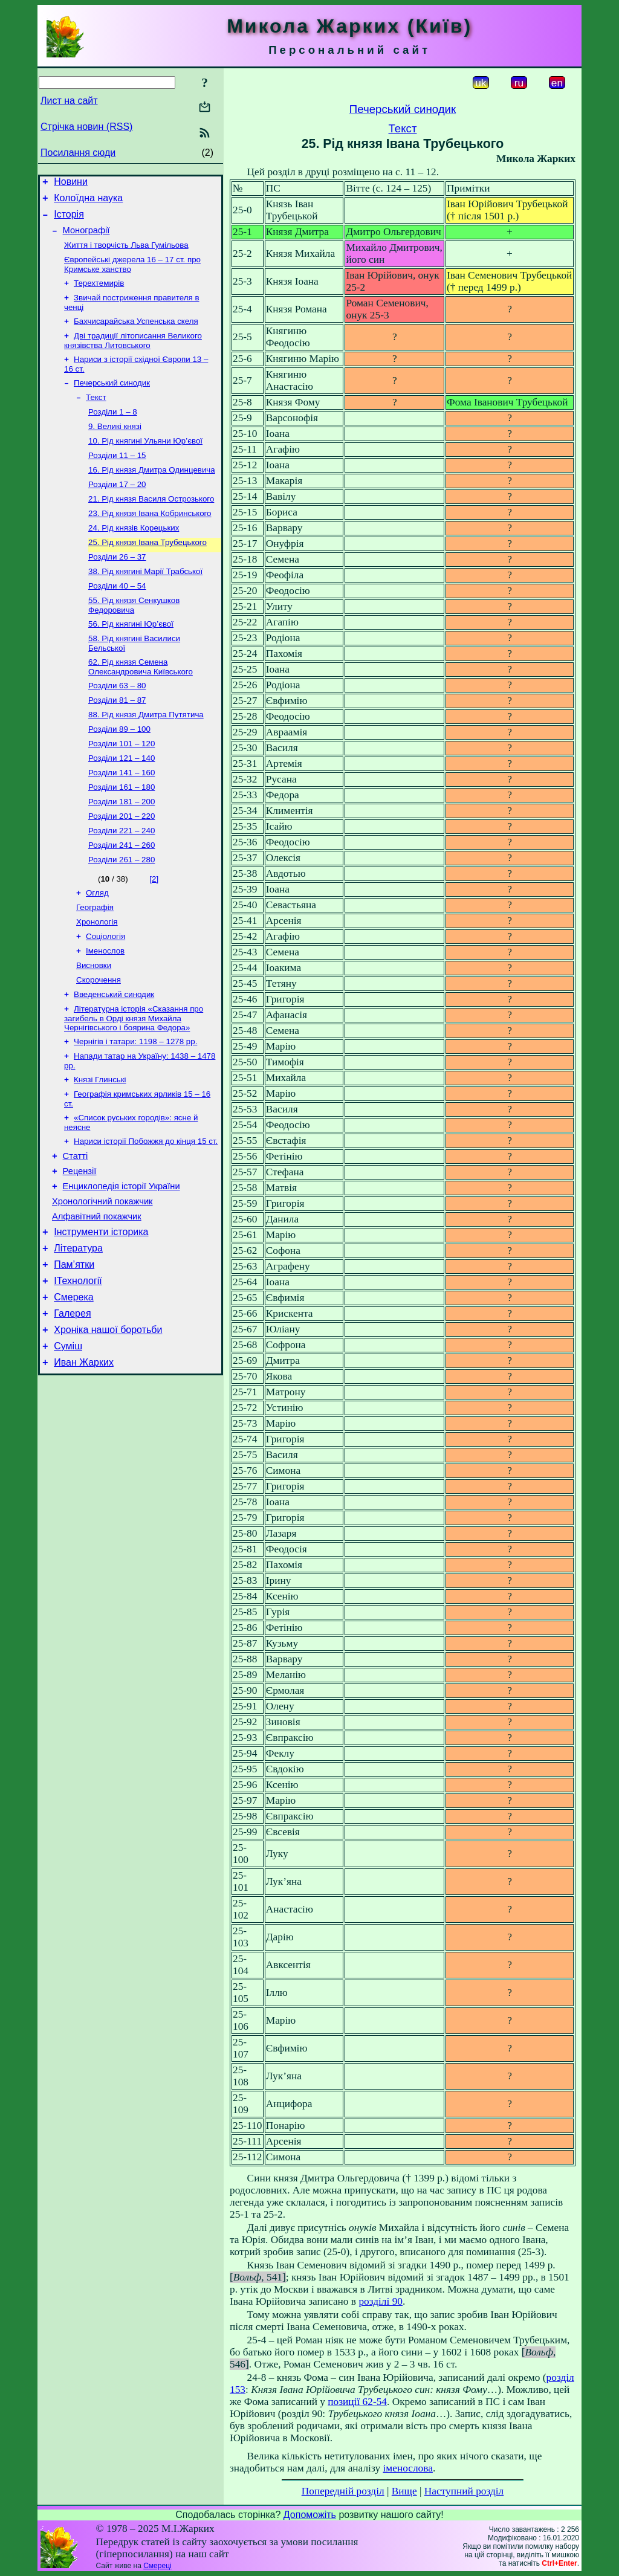  Describe the element at coordinates (134, 640) in the screenshot. I see `55. Рід князя Сенкушков Федоровича` at that location.